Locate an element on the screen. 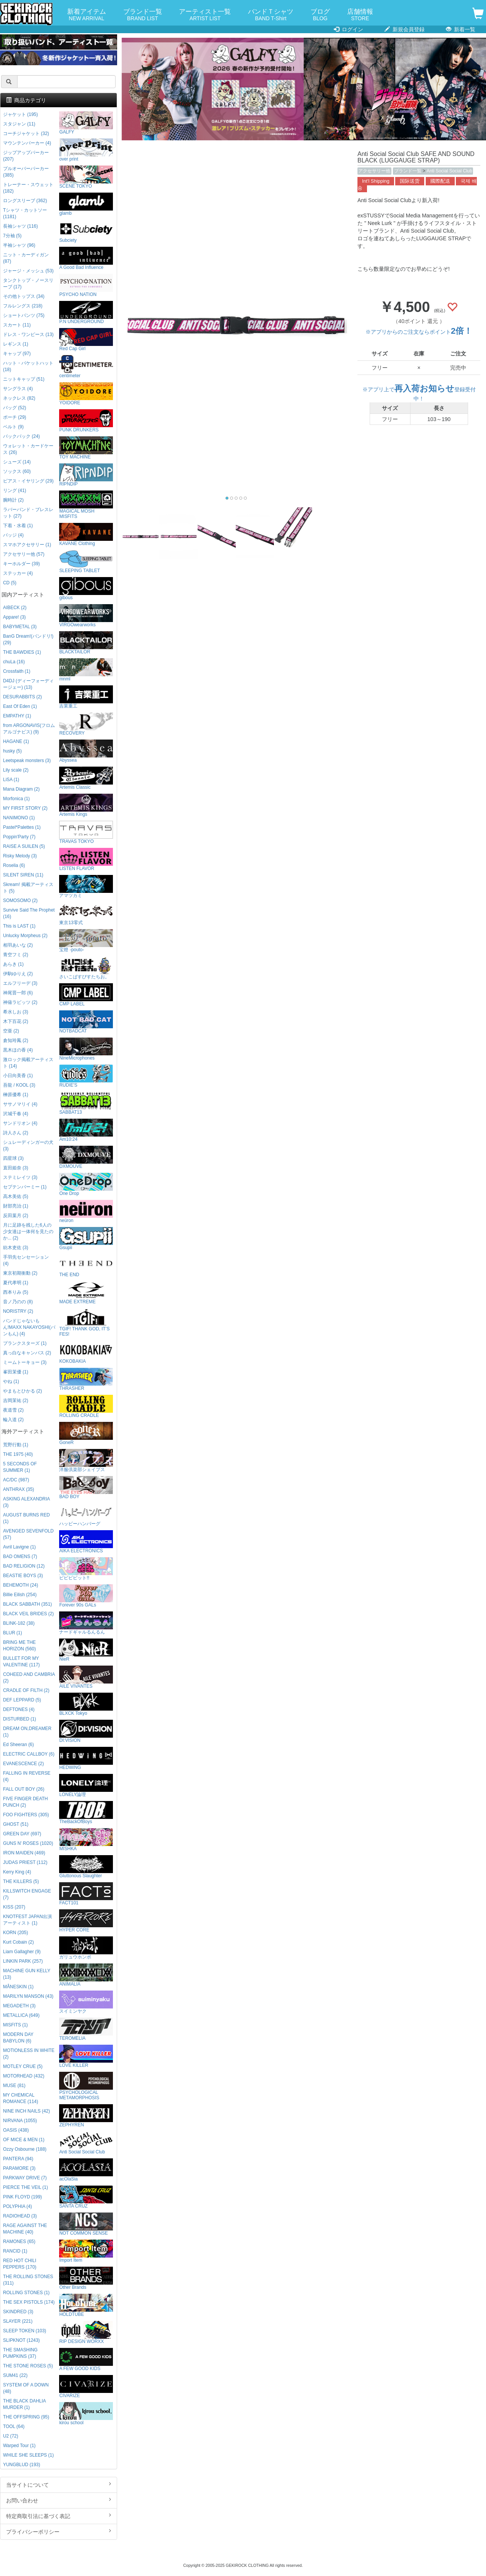 This screenshot has width=486, height=2576. Gluttonous Slaughter is located at coordinates (86, 1866).